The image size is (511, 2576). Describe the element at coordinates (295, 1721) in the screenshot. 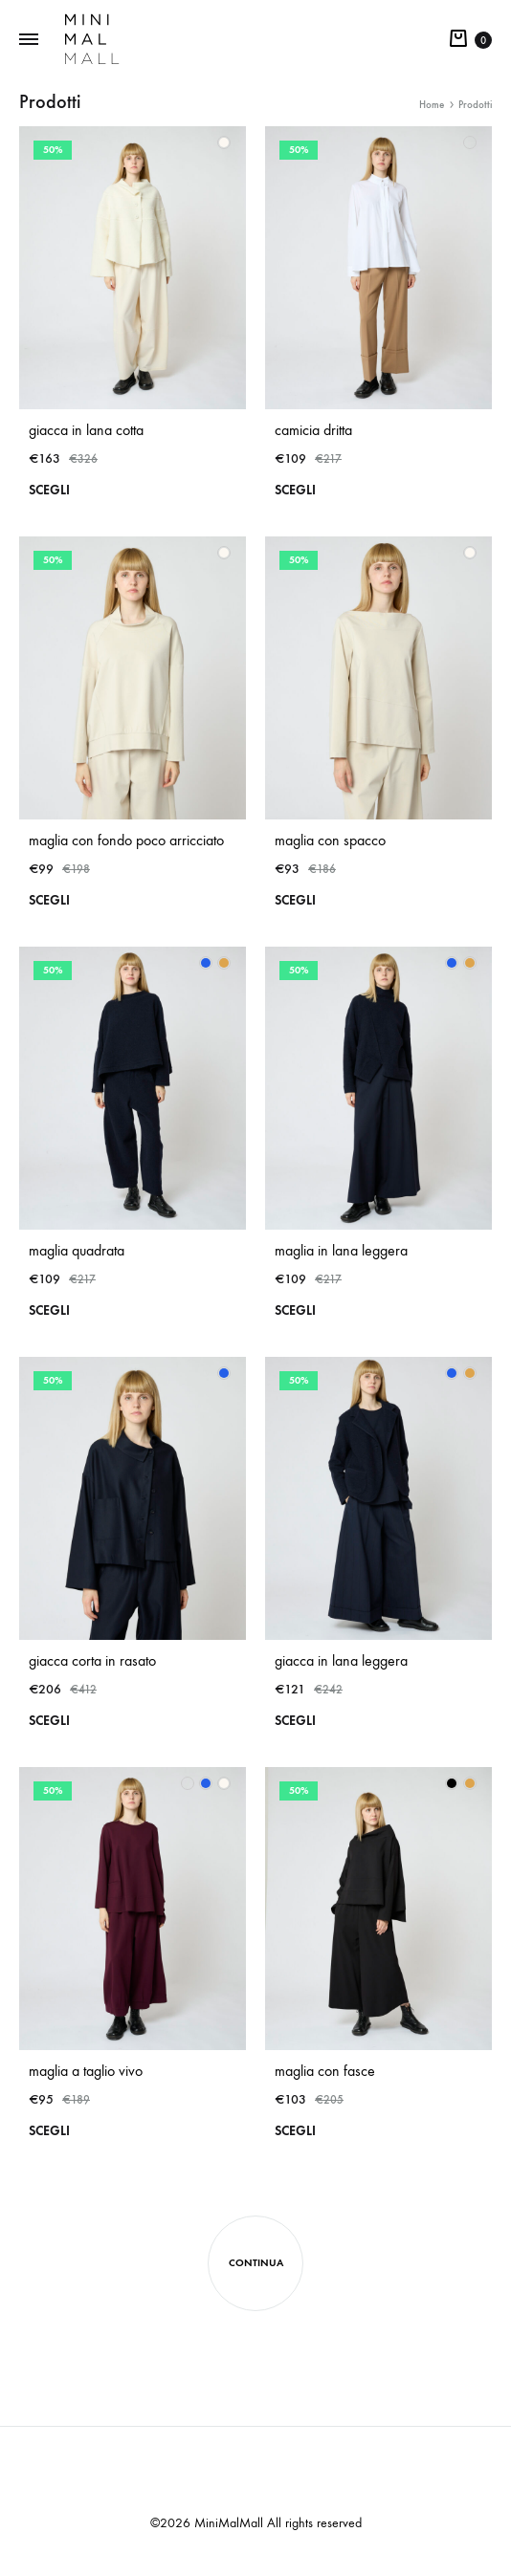

I see `Scegli [Seleziona le opzioni per “giacca in lana leggera”]` at that location.